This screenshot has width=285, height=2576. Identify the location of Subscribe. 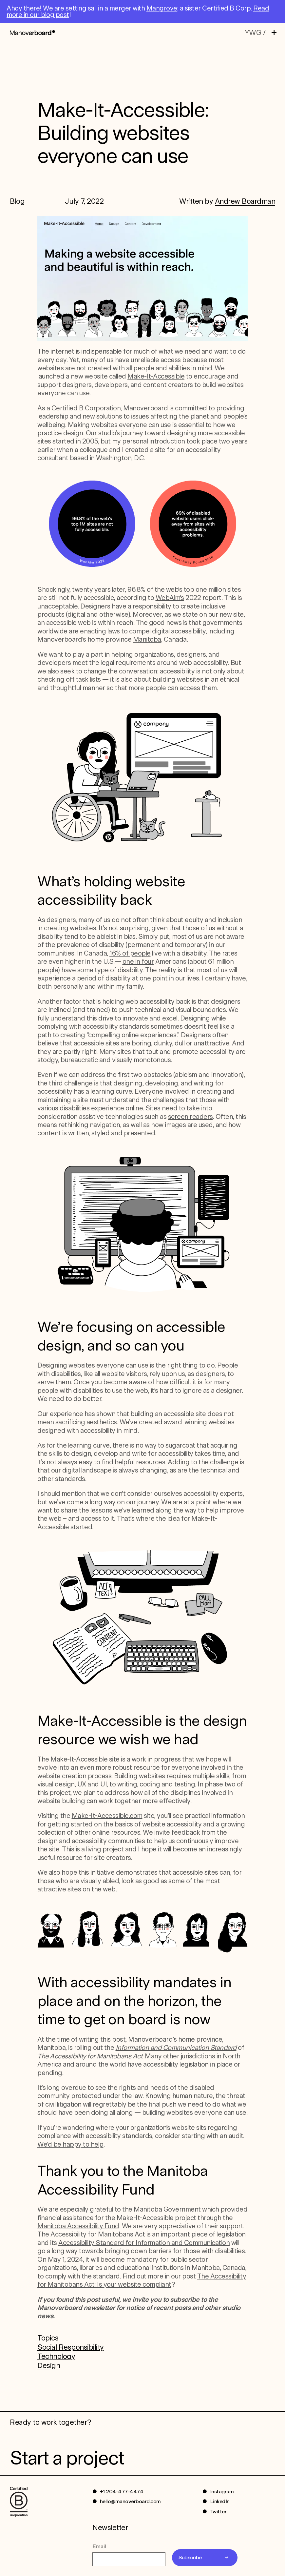
(190, 2557).